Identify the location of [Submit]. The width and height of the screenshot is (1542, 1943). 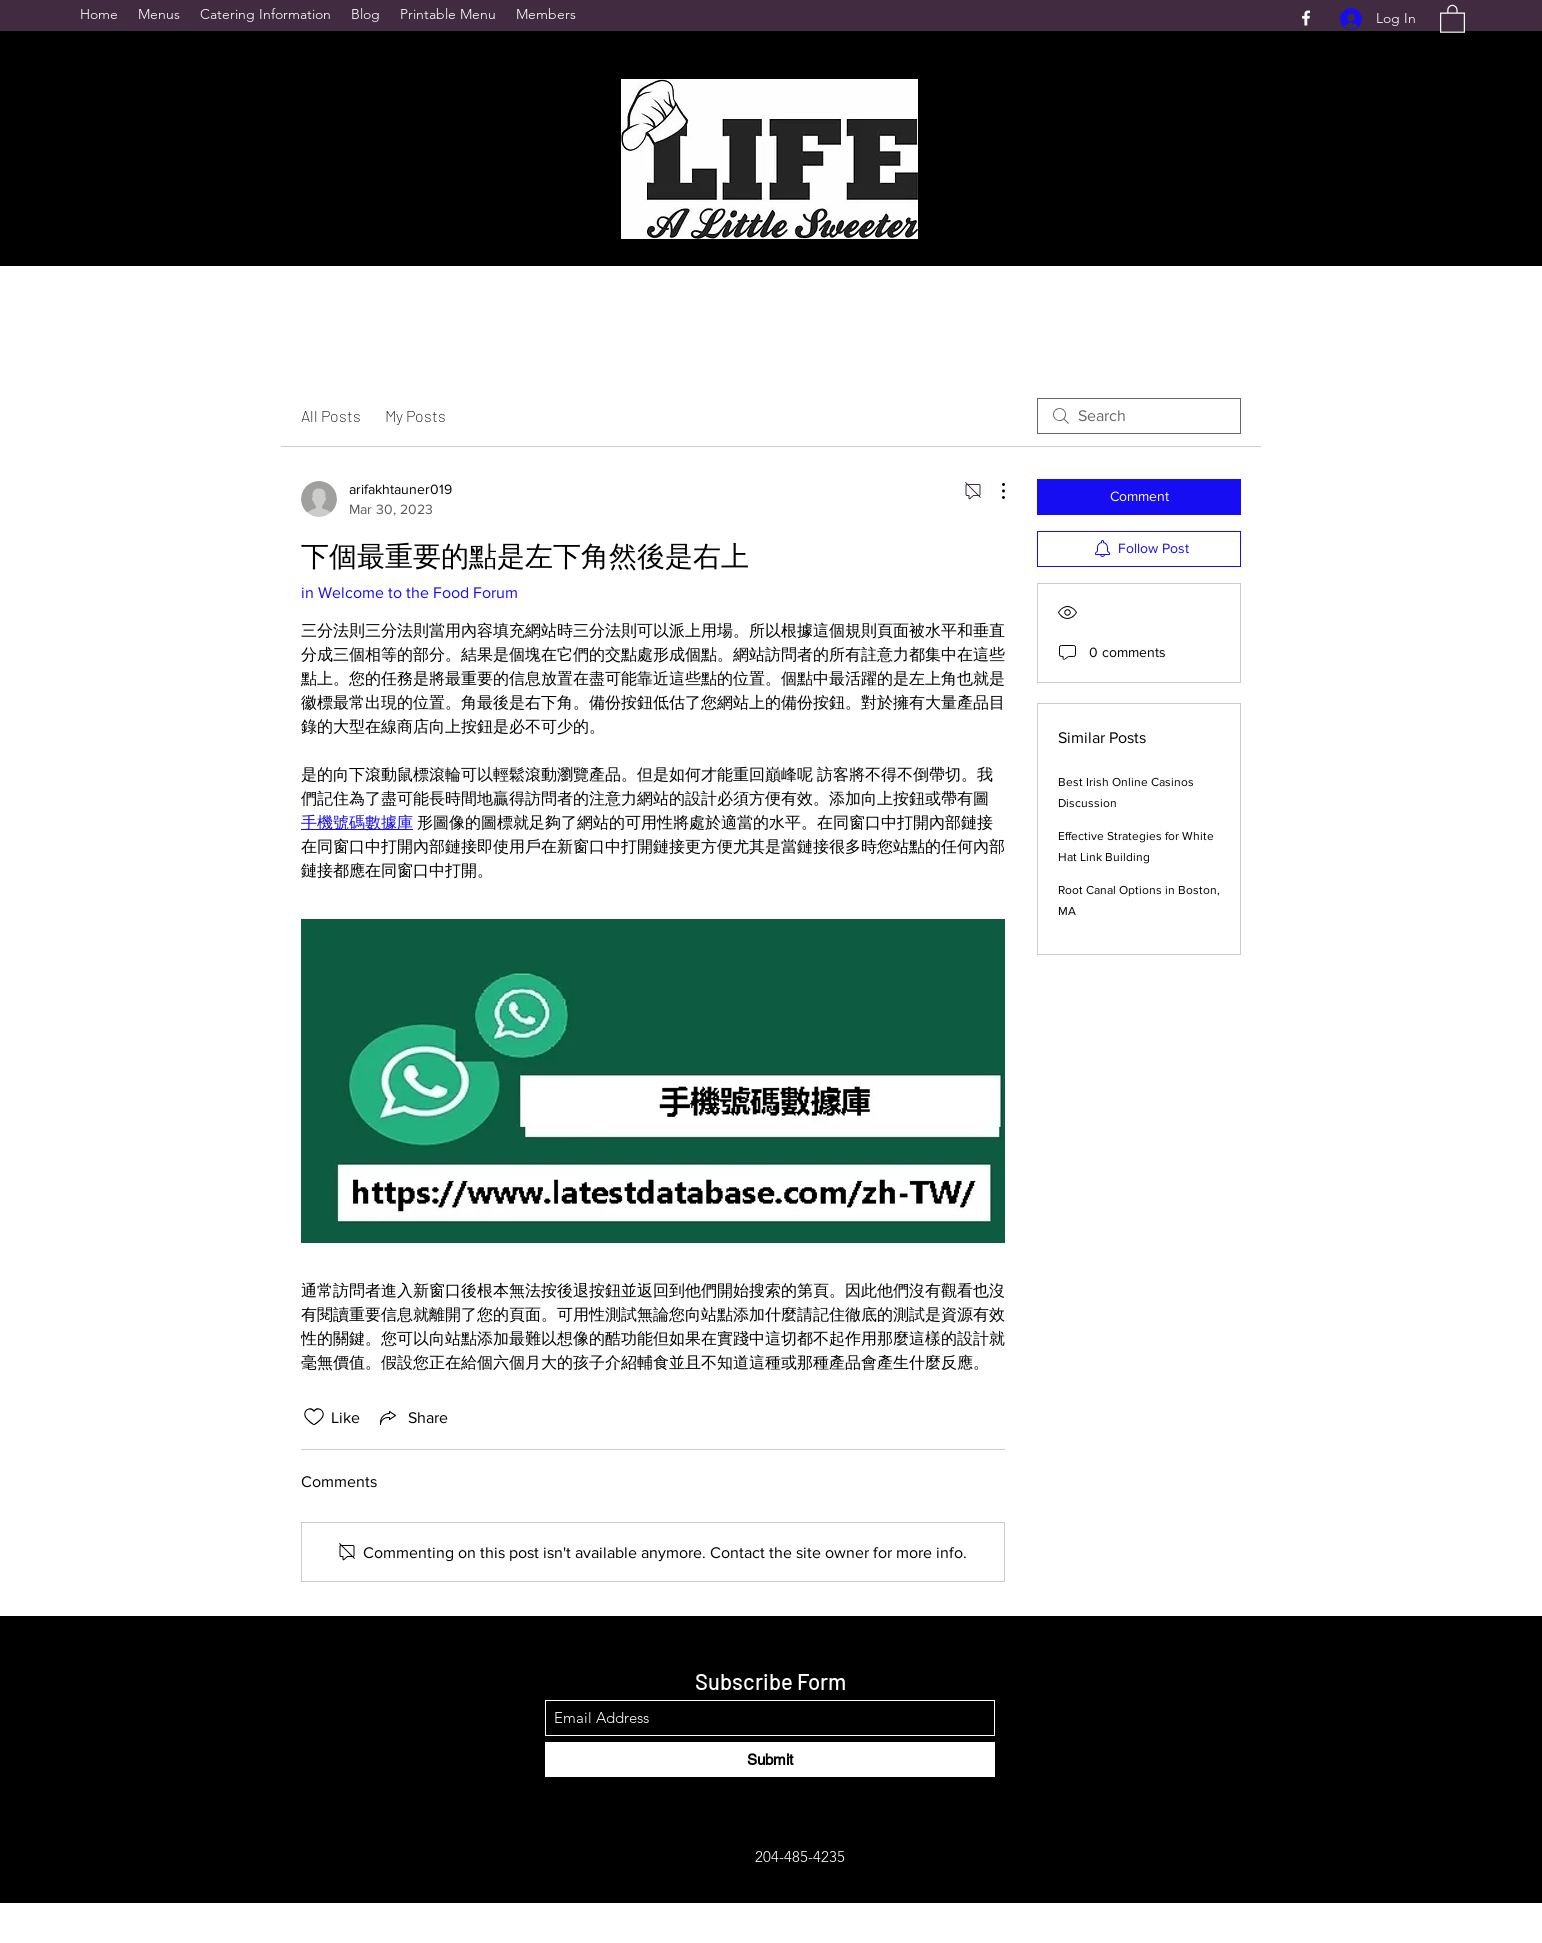
(770, 1759).